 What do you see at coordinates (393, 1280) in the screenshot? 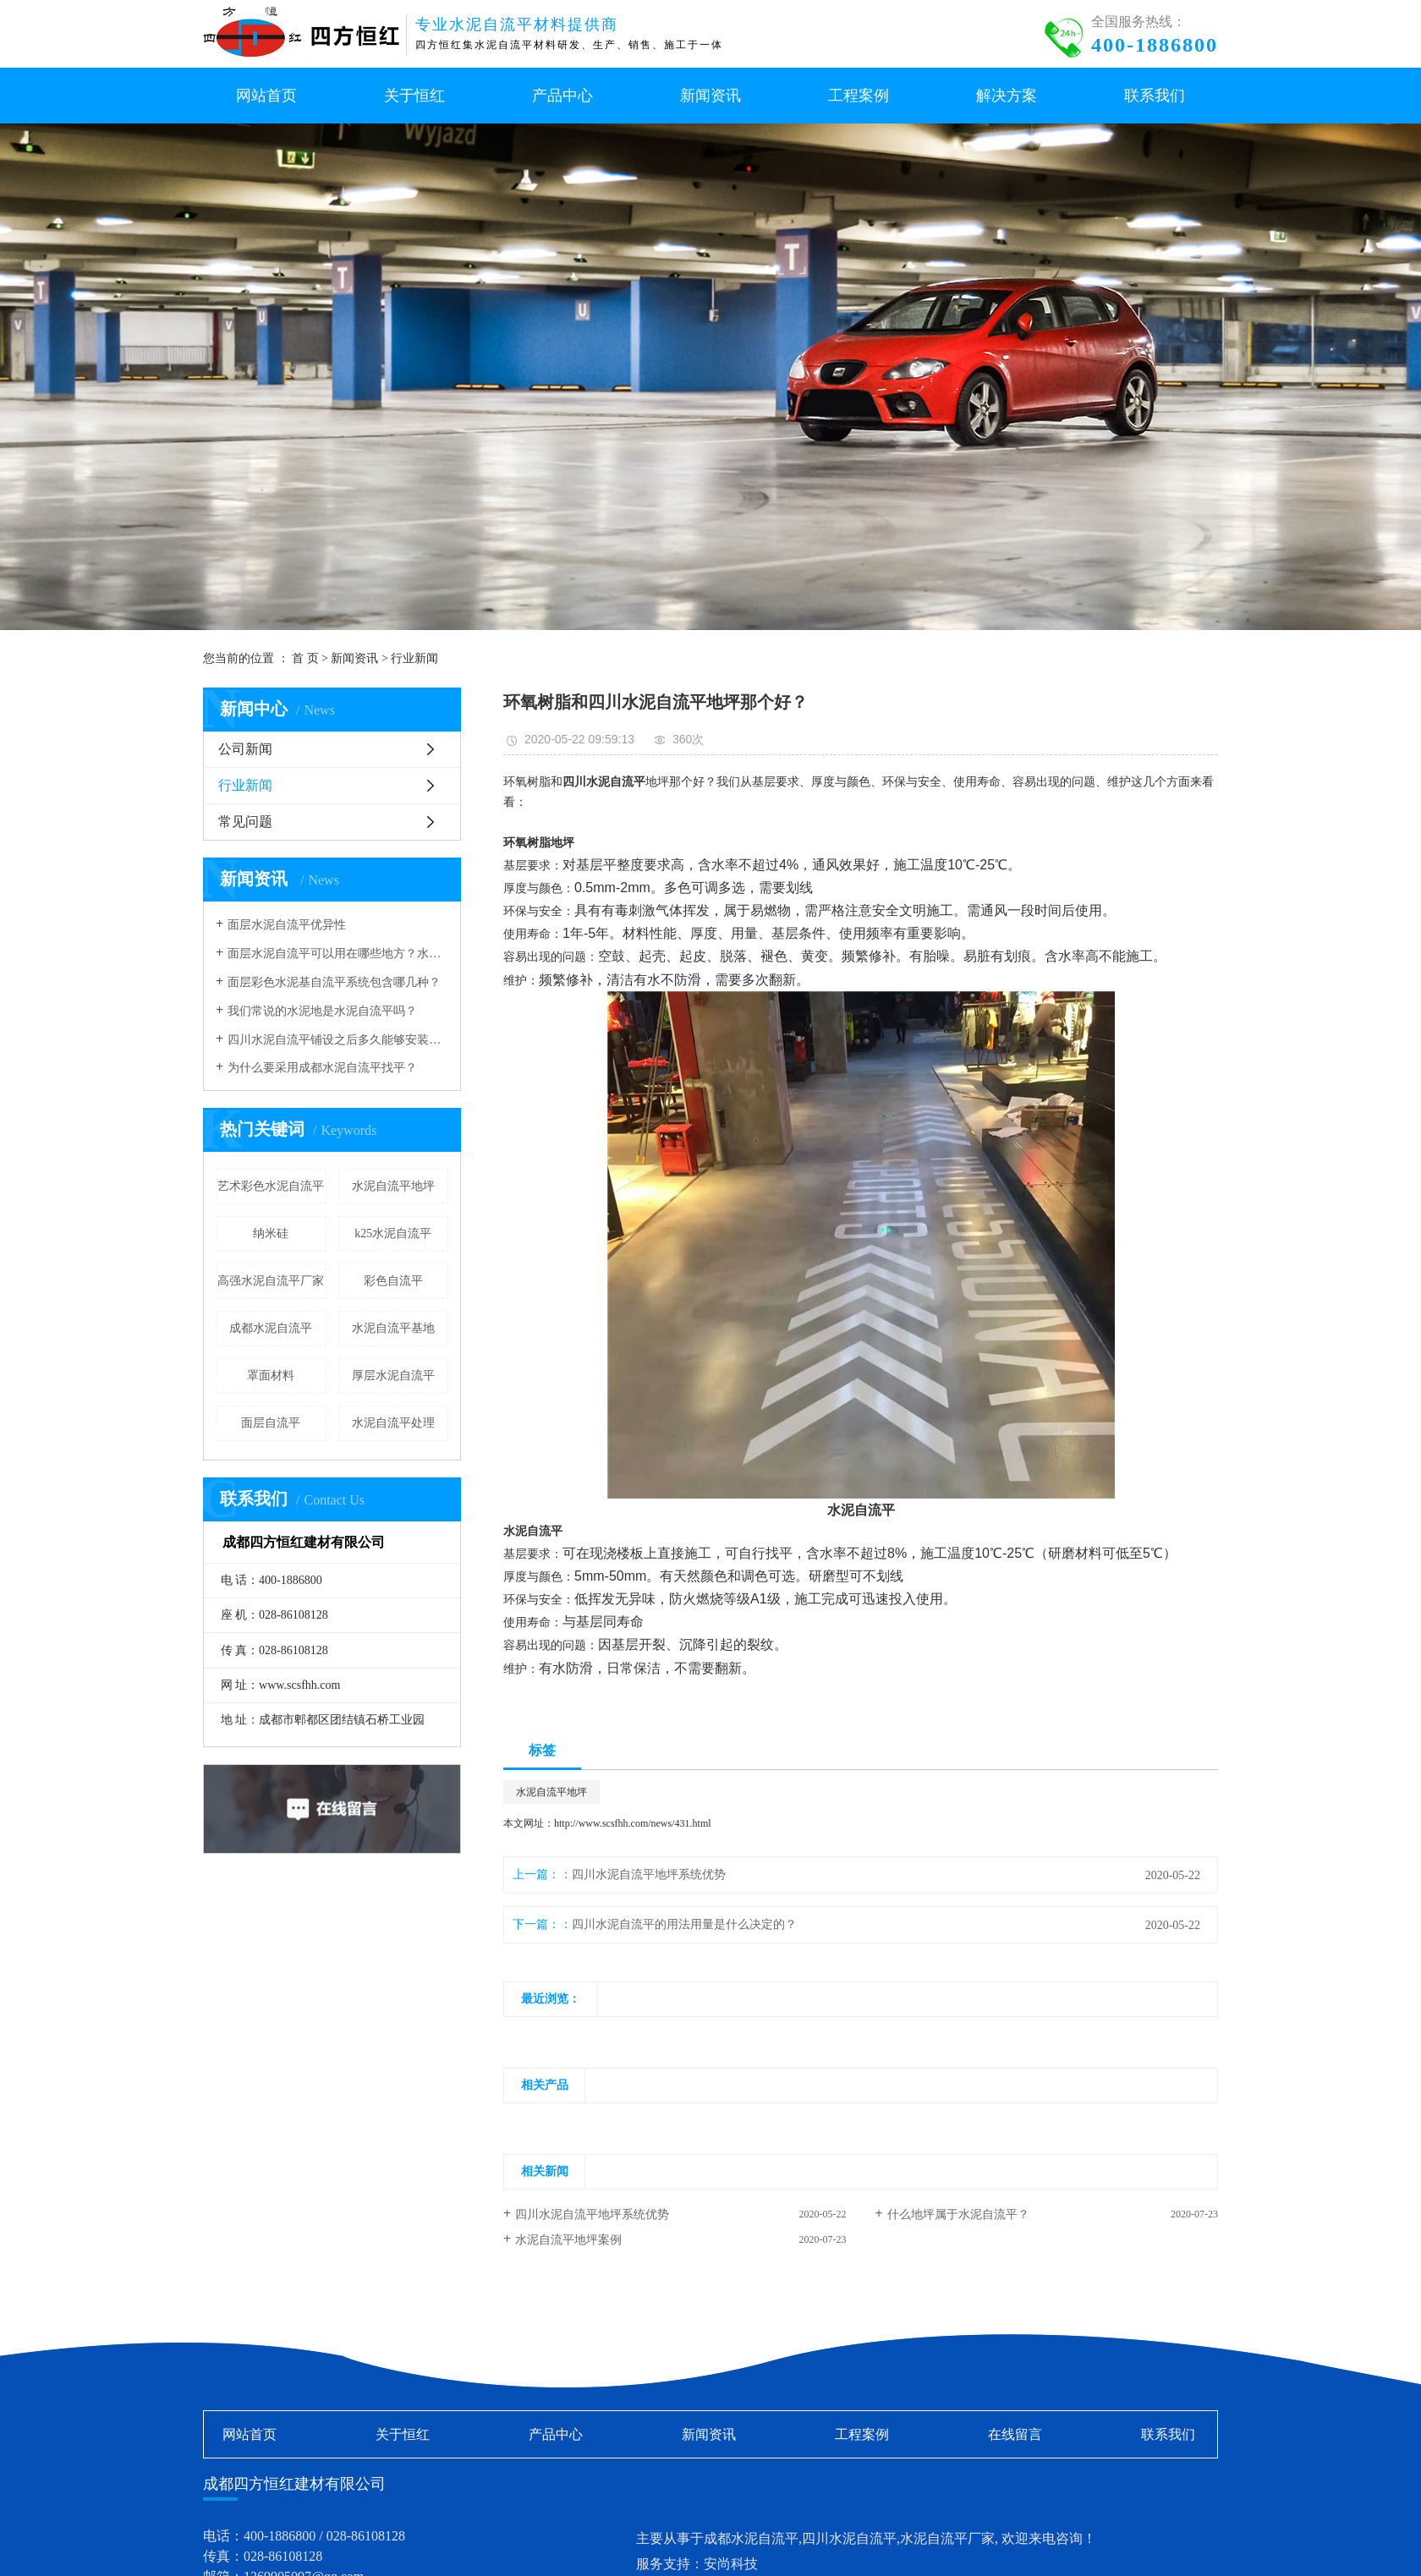
I see `彩色自流平` at bounding box center [393, 1280].